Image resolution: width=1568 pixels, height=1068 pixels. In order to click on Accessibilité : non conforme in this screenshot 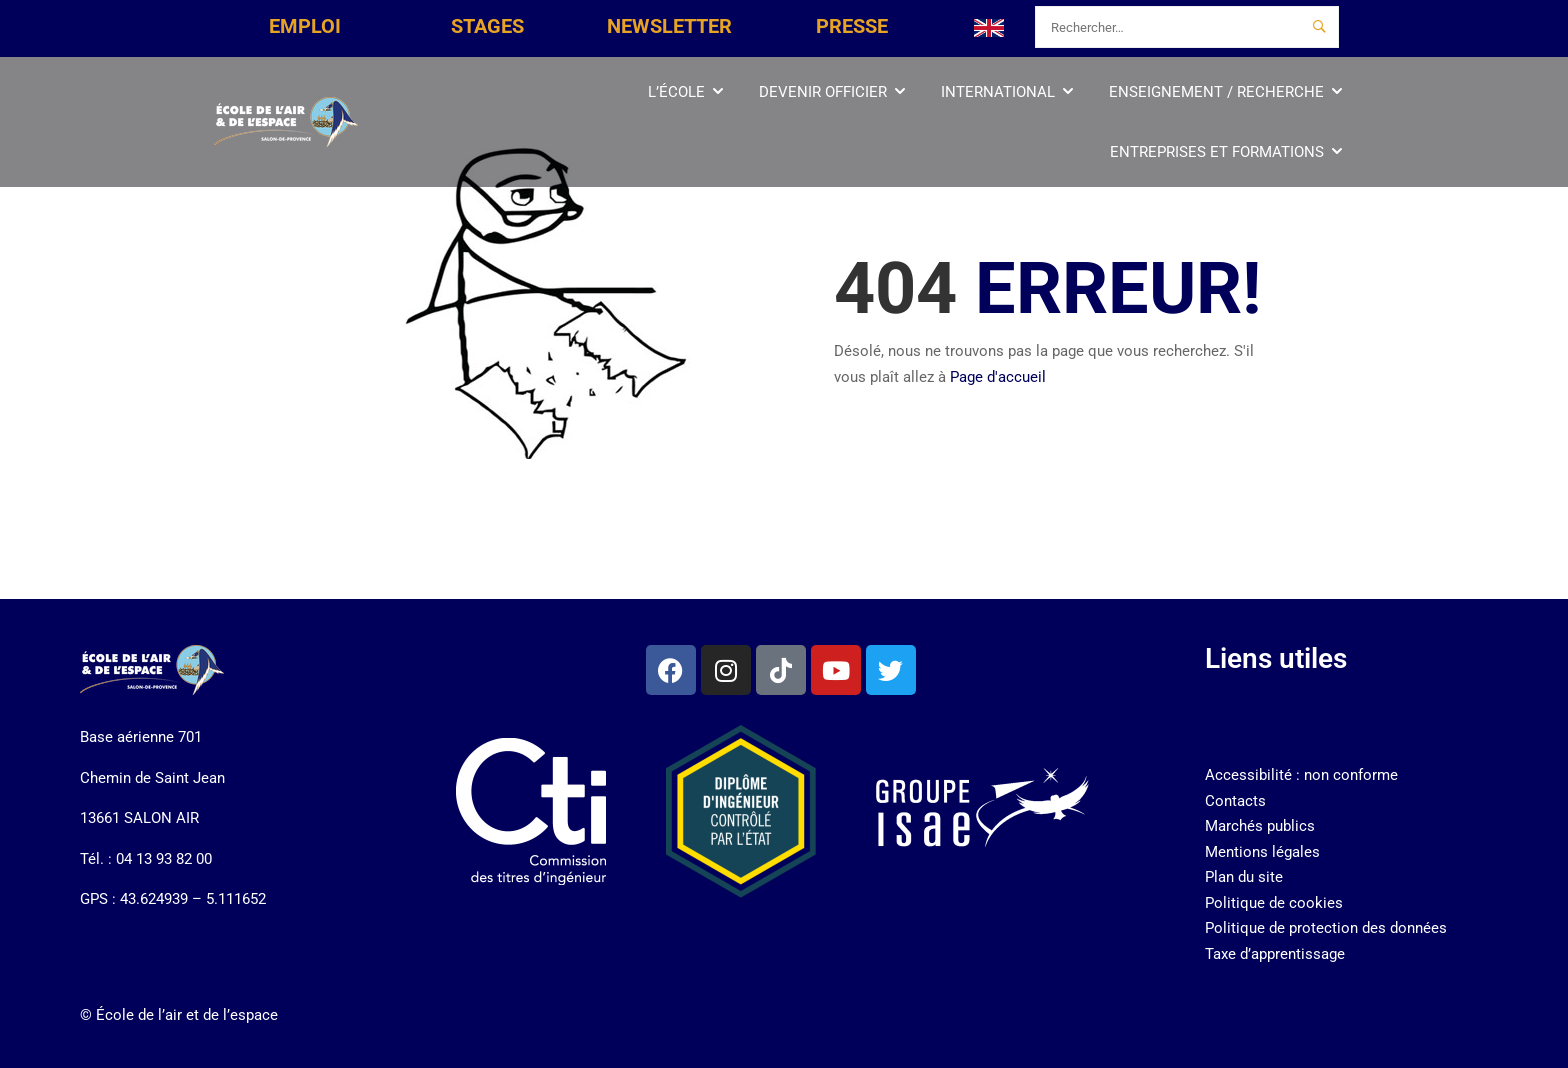, I will do `click(1301, 775)`.